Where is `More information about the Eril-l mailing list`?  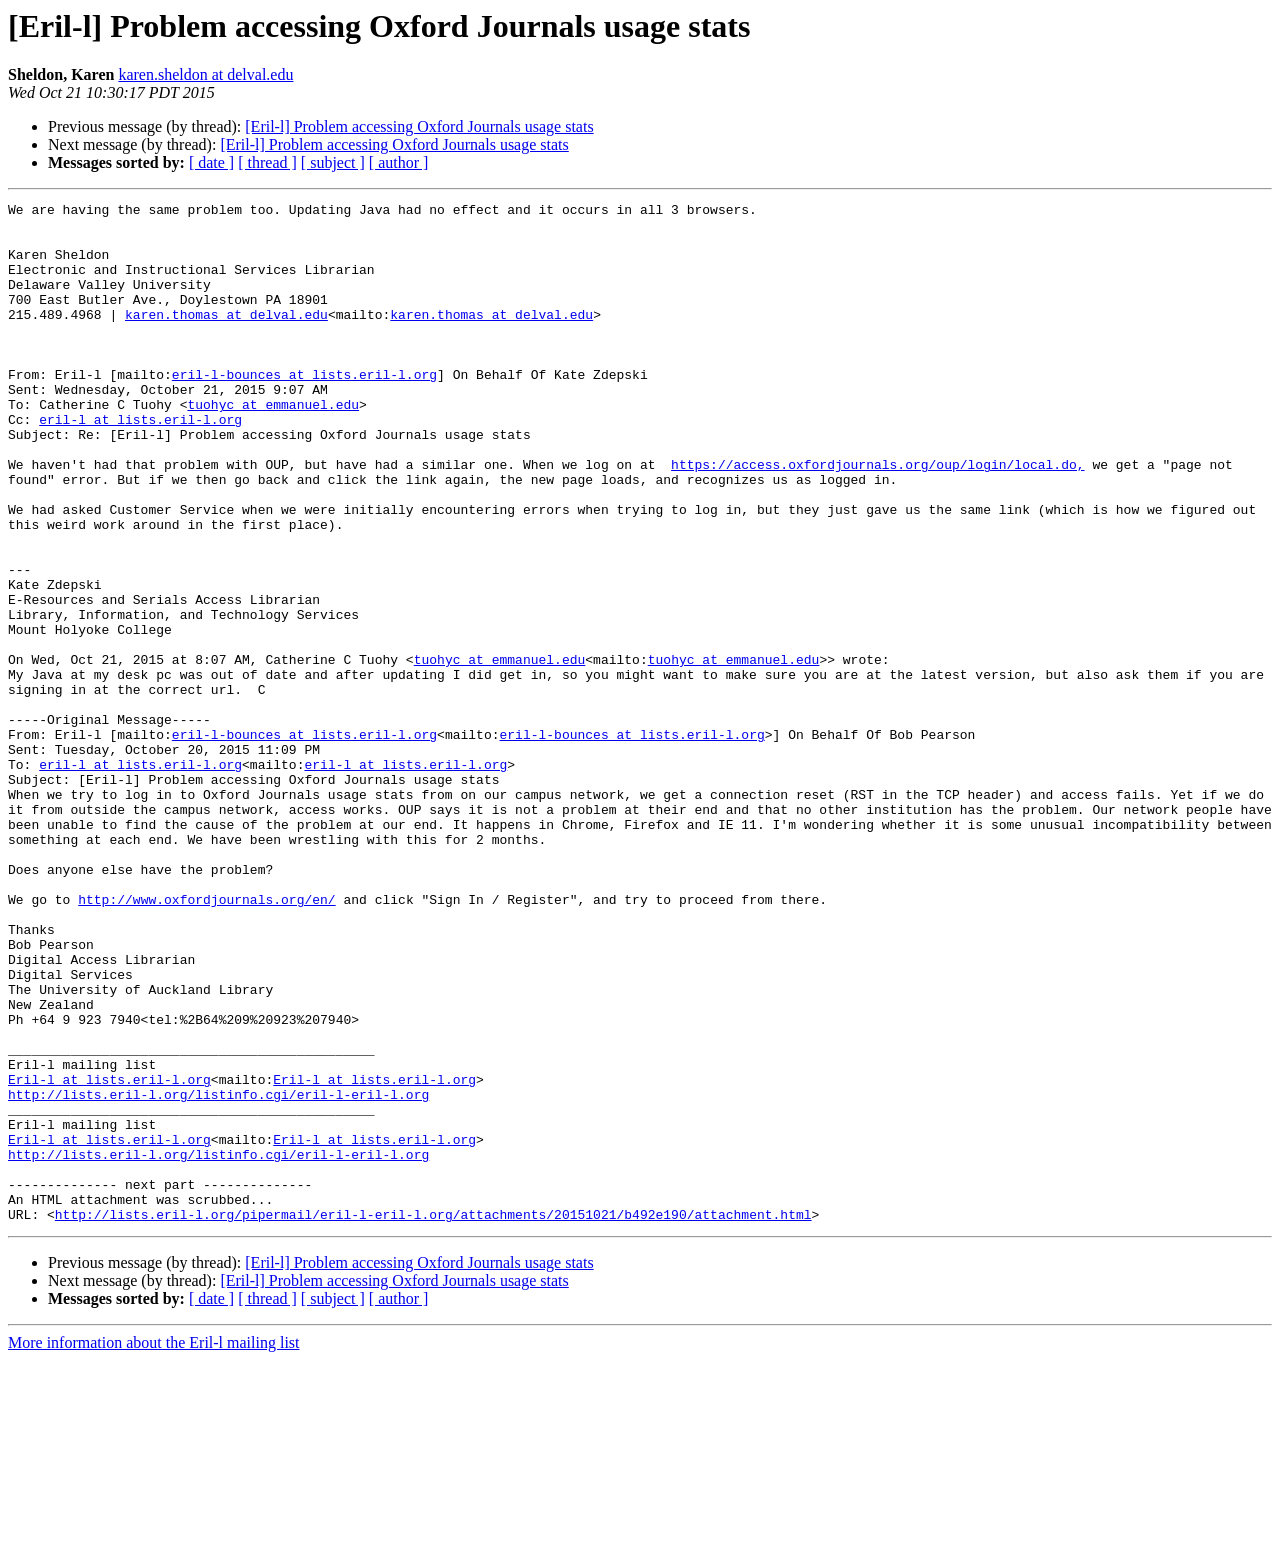 More information about the Eril-l mailing list is located at coordinates (154, 1546).